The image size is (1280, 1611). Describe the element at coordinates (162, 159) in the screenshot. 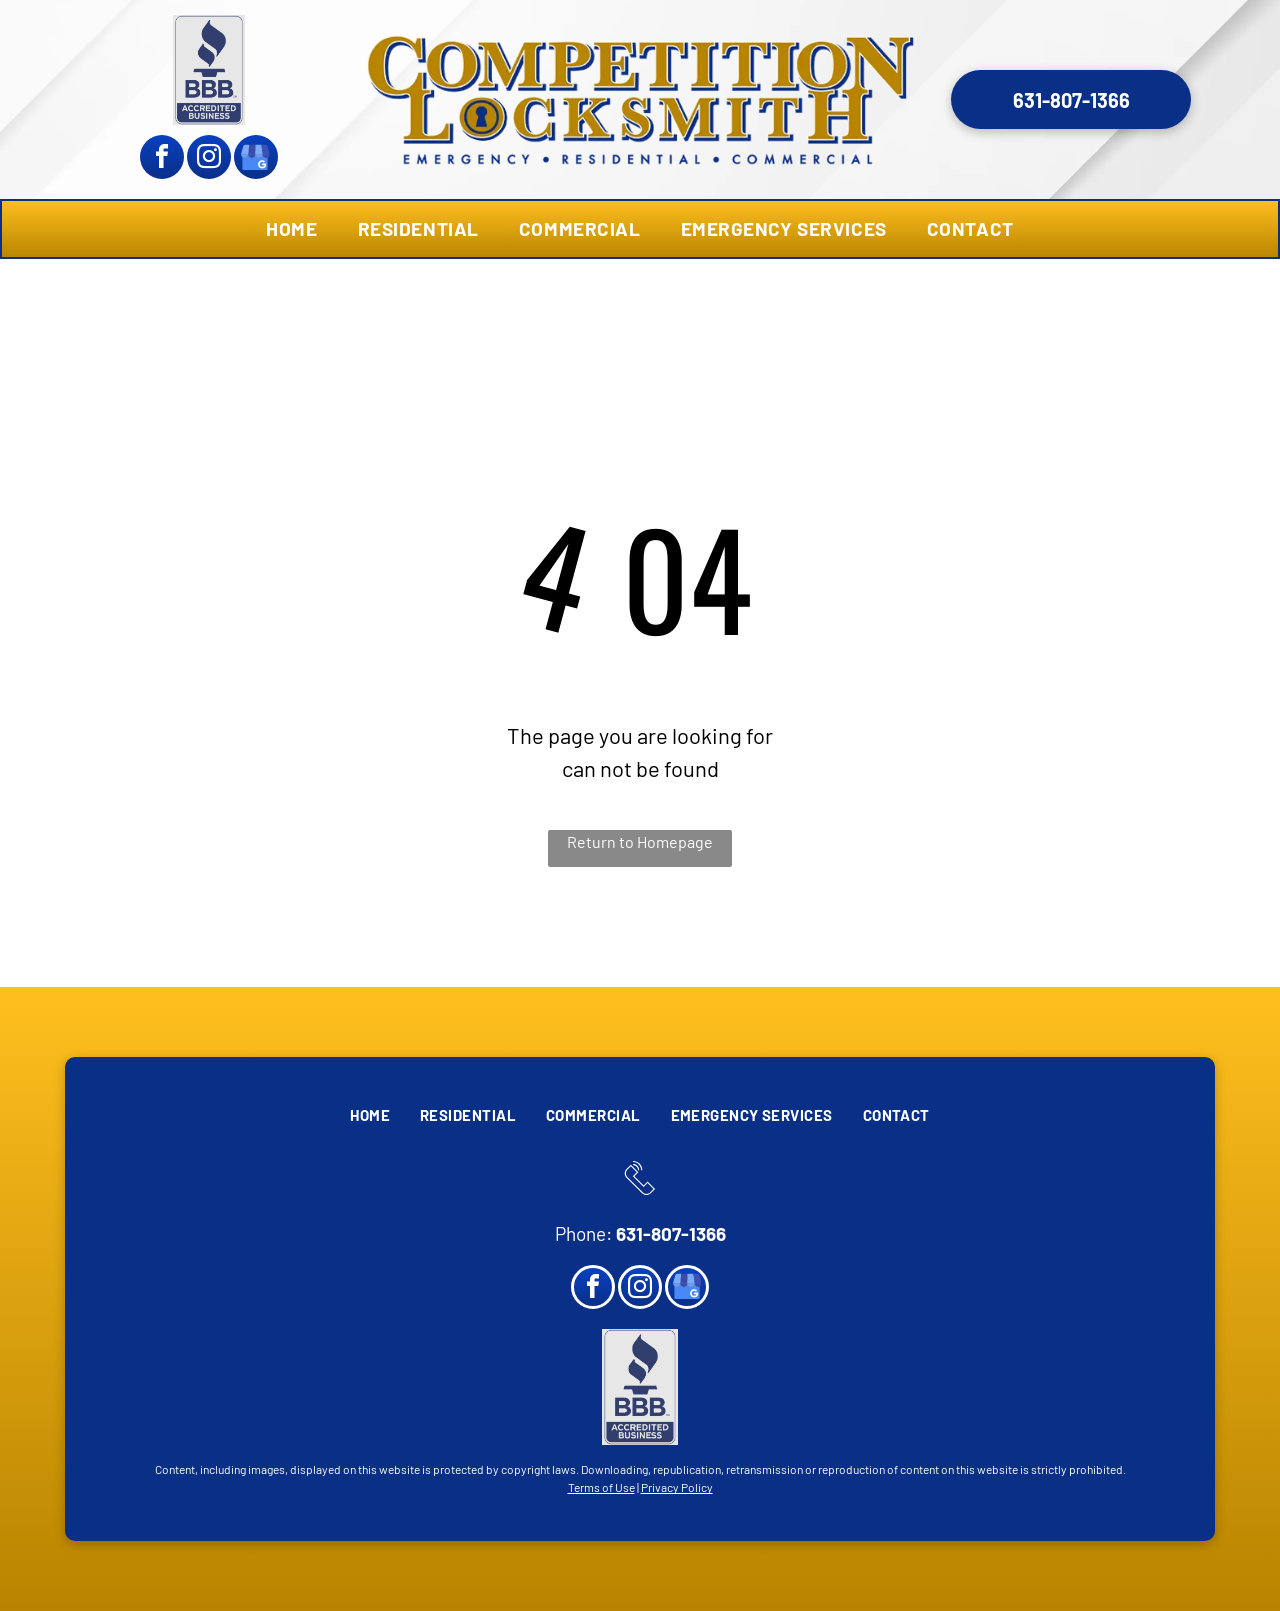

I see `[facebook]` at that location.